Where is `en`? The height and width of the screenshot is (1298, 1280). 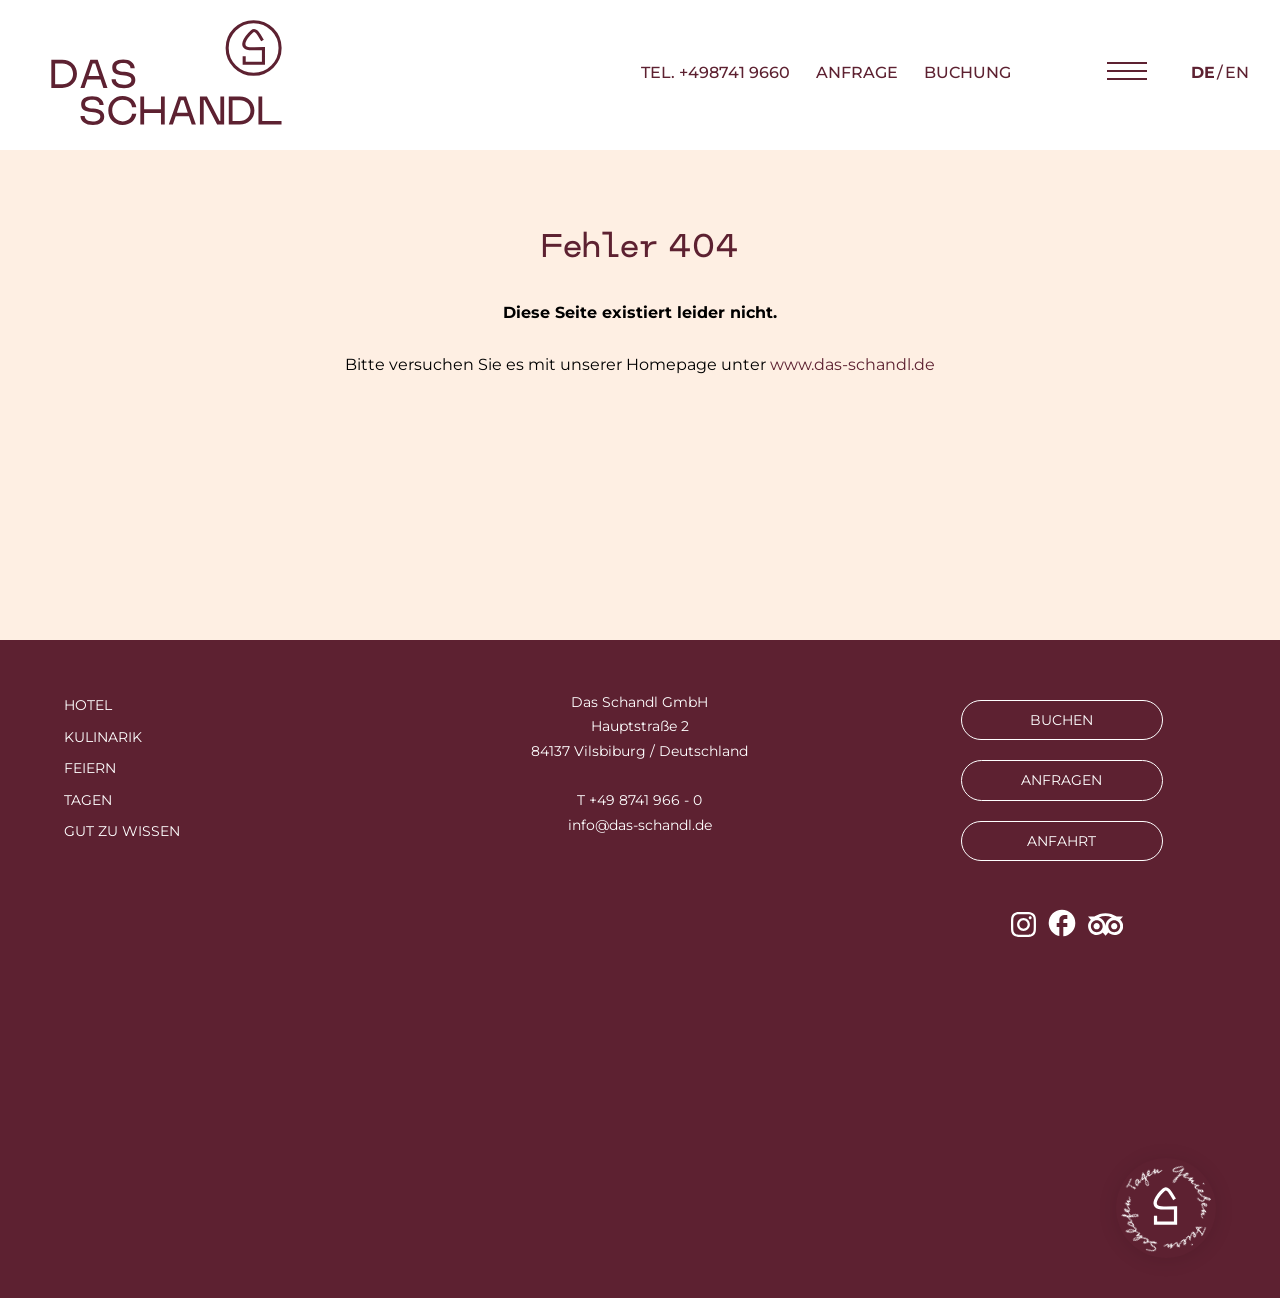 en is located at coordinates (1237, 72).